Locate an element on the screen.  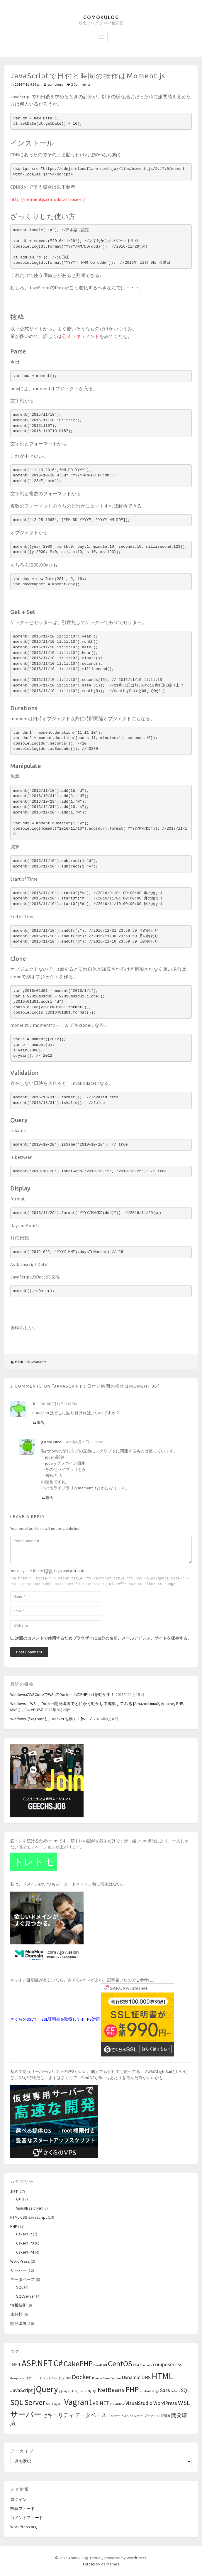
WordPress [WordPress (2個の項目)] is located at coordinates (165, 2403).